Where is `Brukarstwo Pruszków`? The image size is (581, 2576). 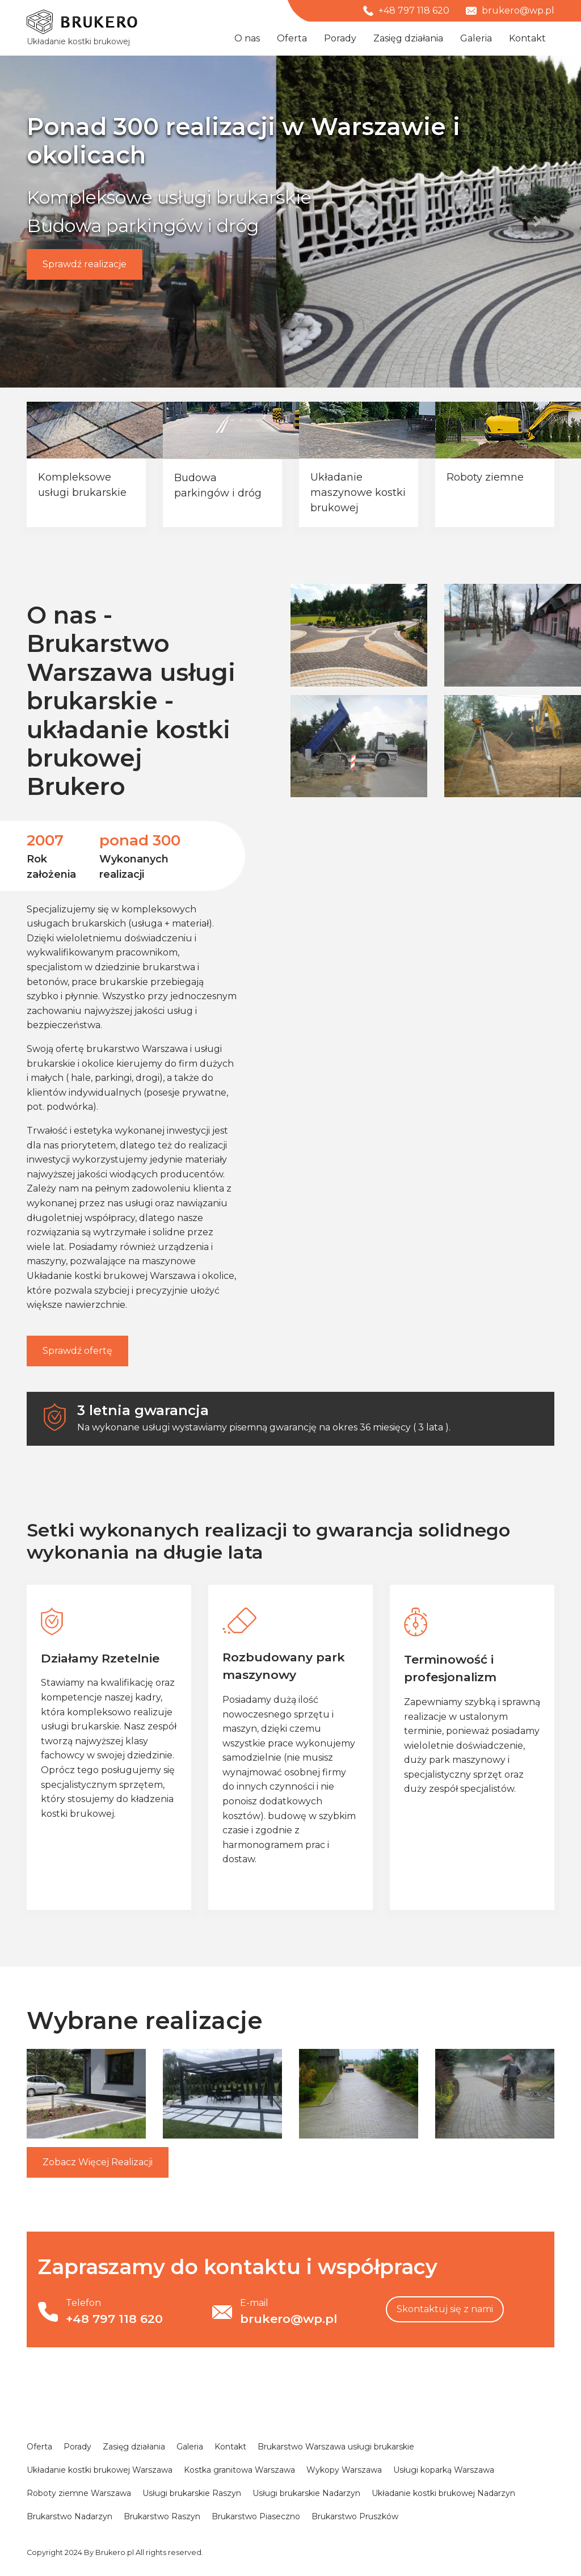
Brukarstwo Pruszków is located at coordinates (354, 2516).